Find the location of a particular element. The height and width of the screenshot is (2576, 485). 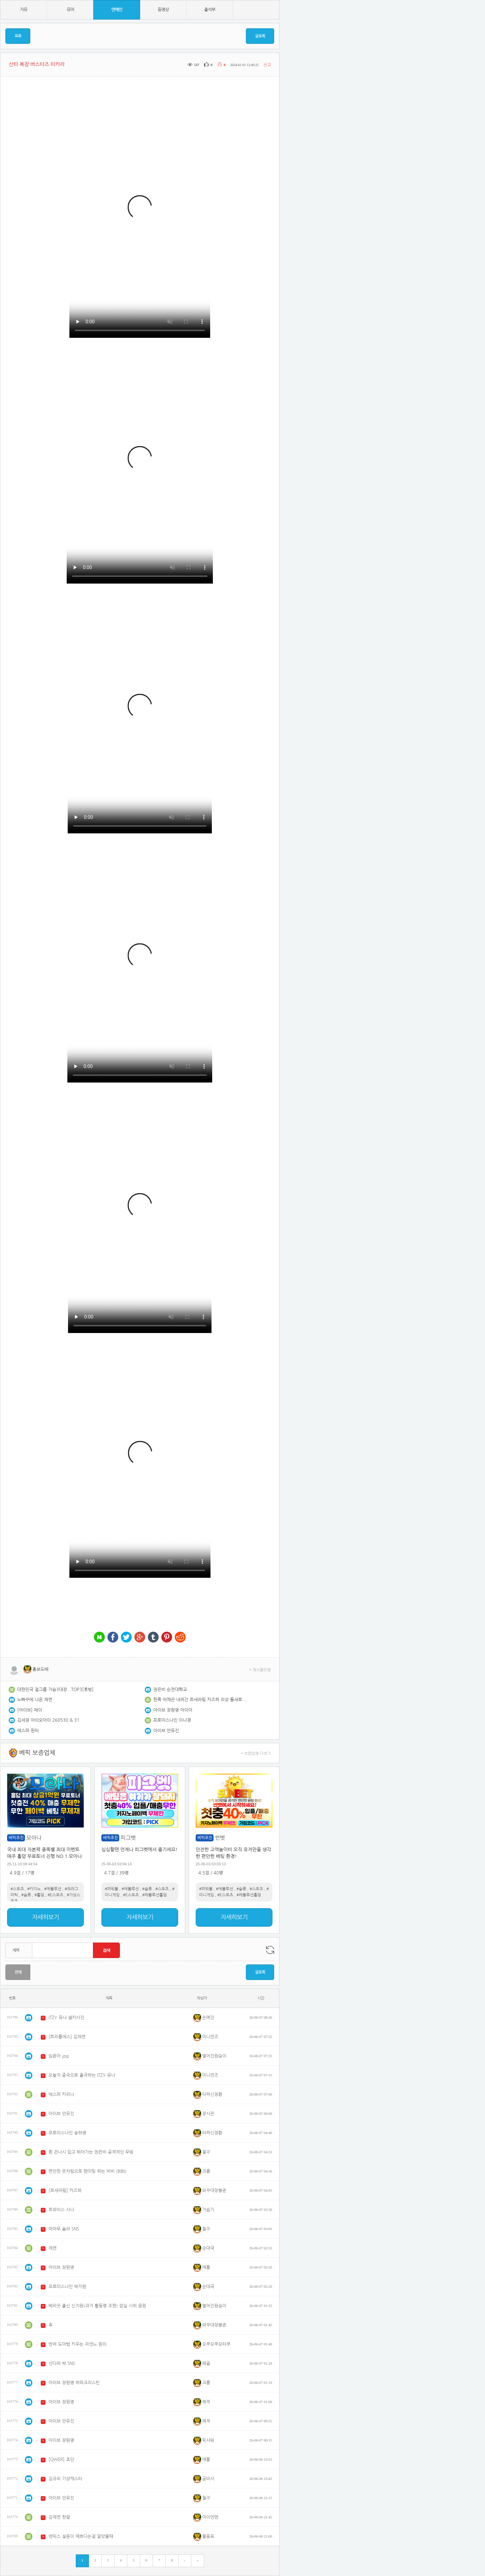

엔믹스 설윤이 예쁘다는걸 알았을때 is located at coordinates (80, 2536).